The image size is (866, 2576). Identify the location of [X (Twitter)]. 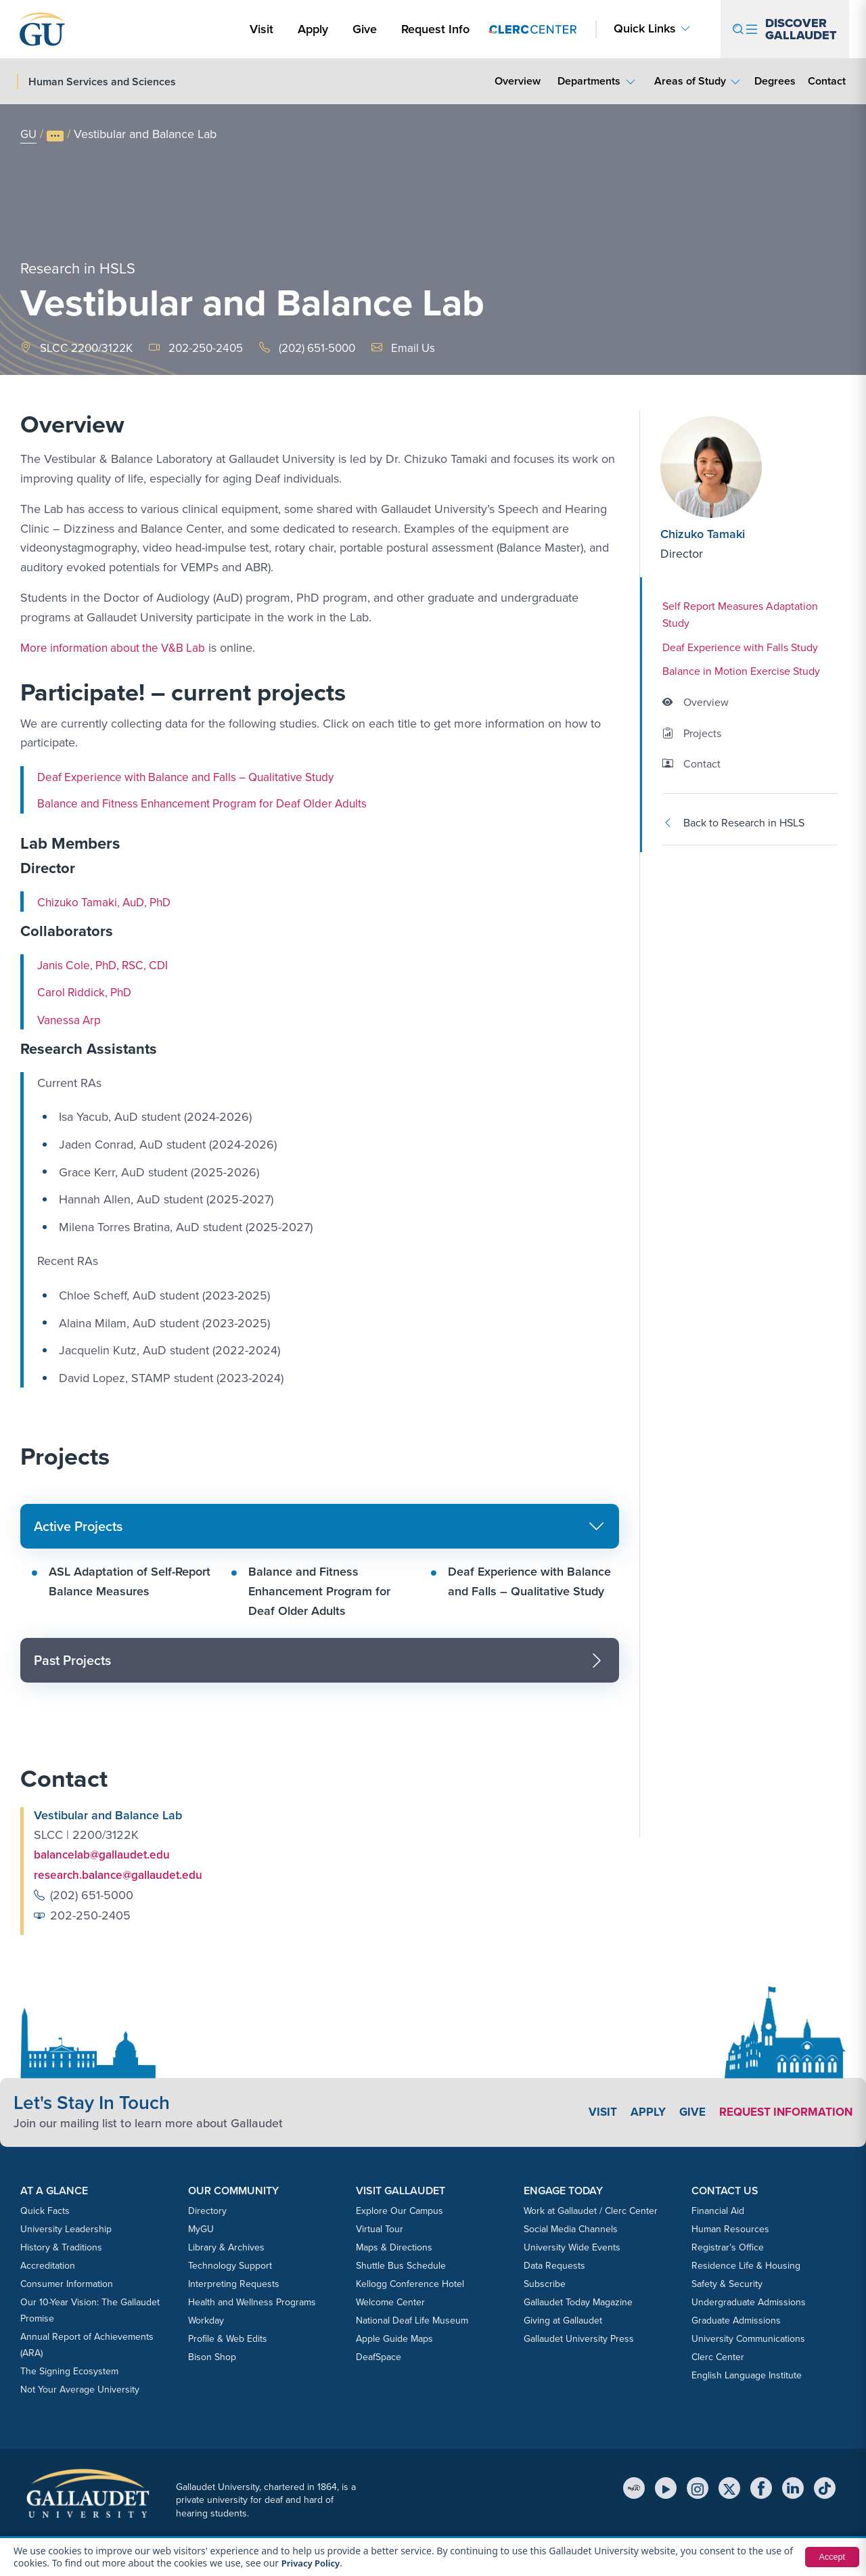
(729, 2486).